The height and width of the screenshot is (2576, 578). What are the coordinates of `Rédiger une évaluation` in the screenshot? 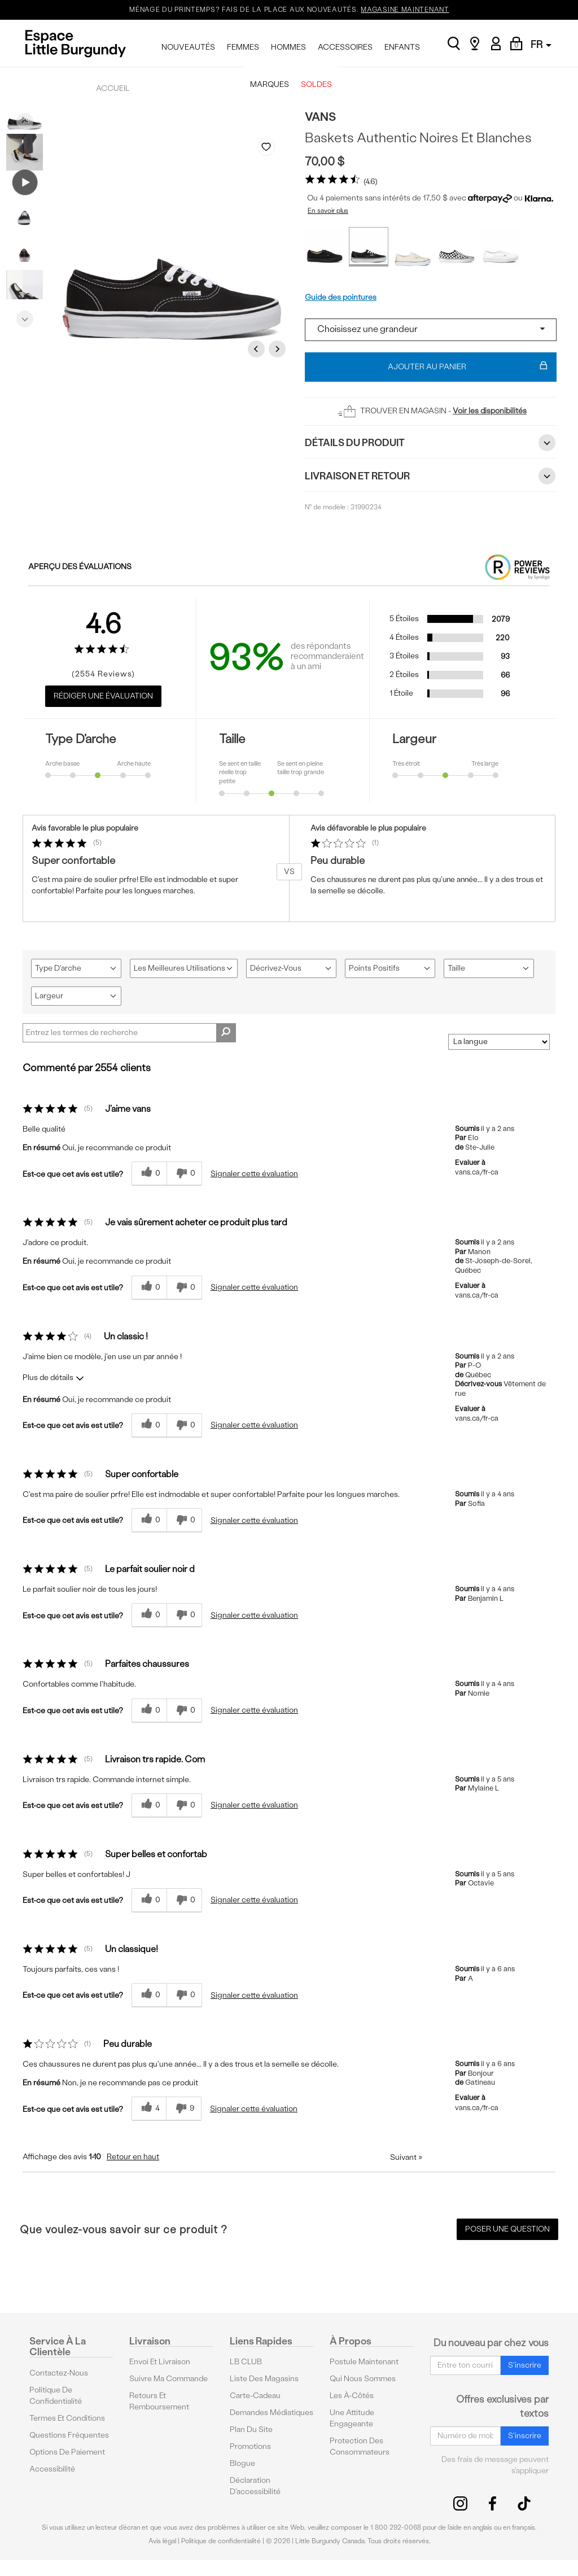 It's located at (103, 696).